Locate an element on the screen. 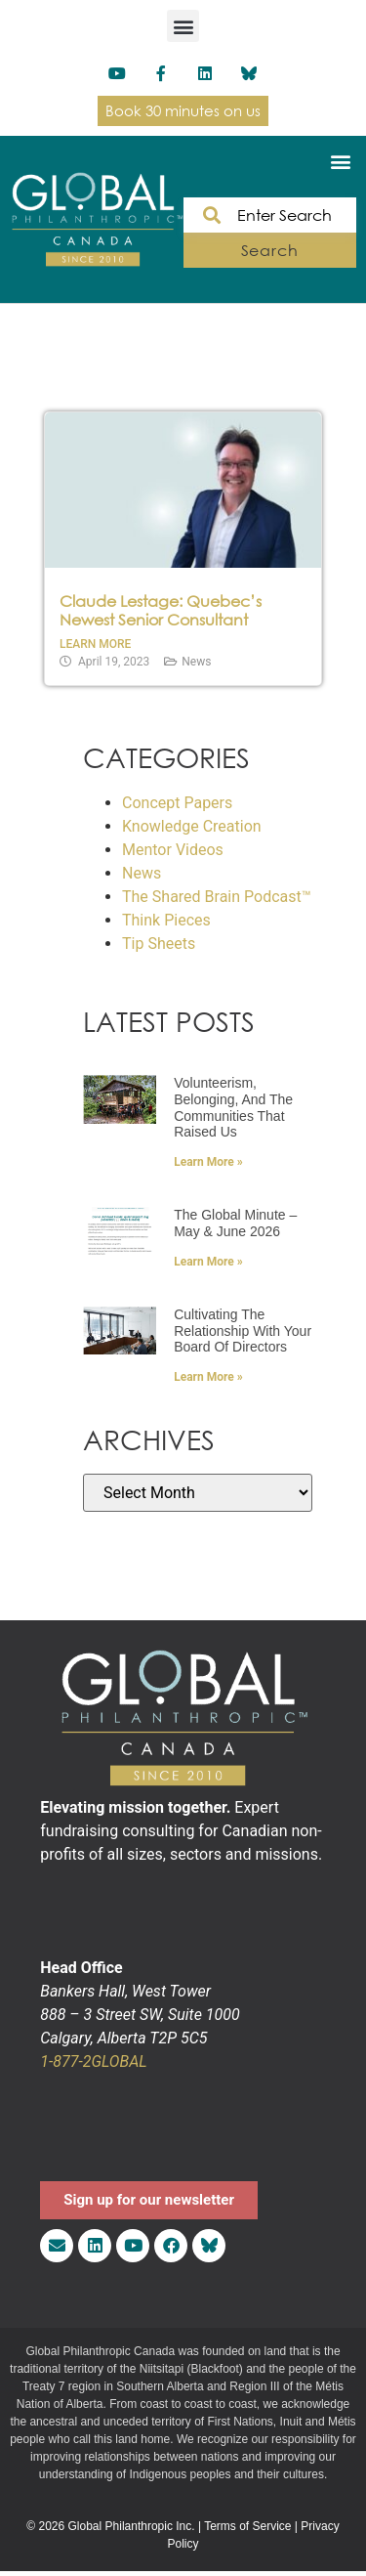  Think Pieces is located at coordinates (166, 920).